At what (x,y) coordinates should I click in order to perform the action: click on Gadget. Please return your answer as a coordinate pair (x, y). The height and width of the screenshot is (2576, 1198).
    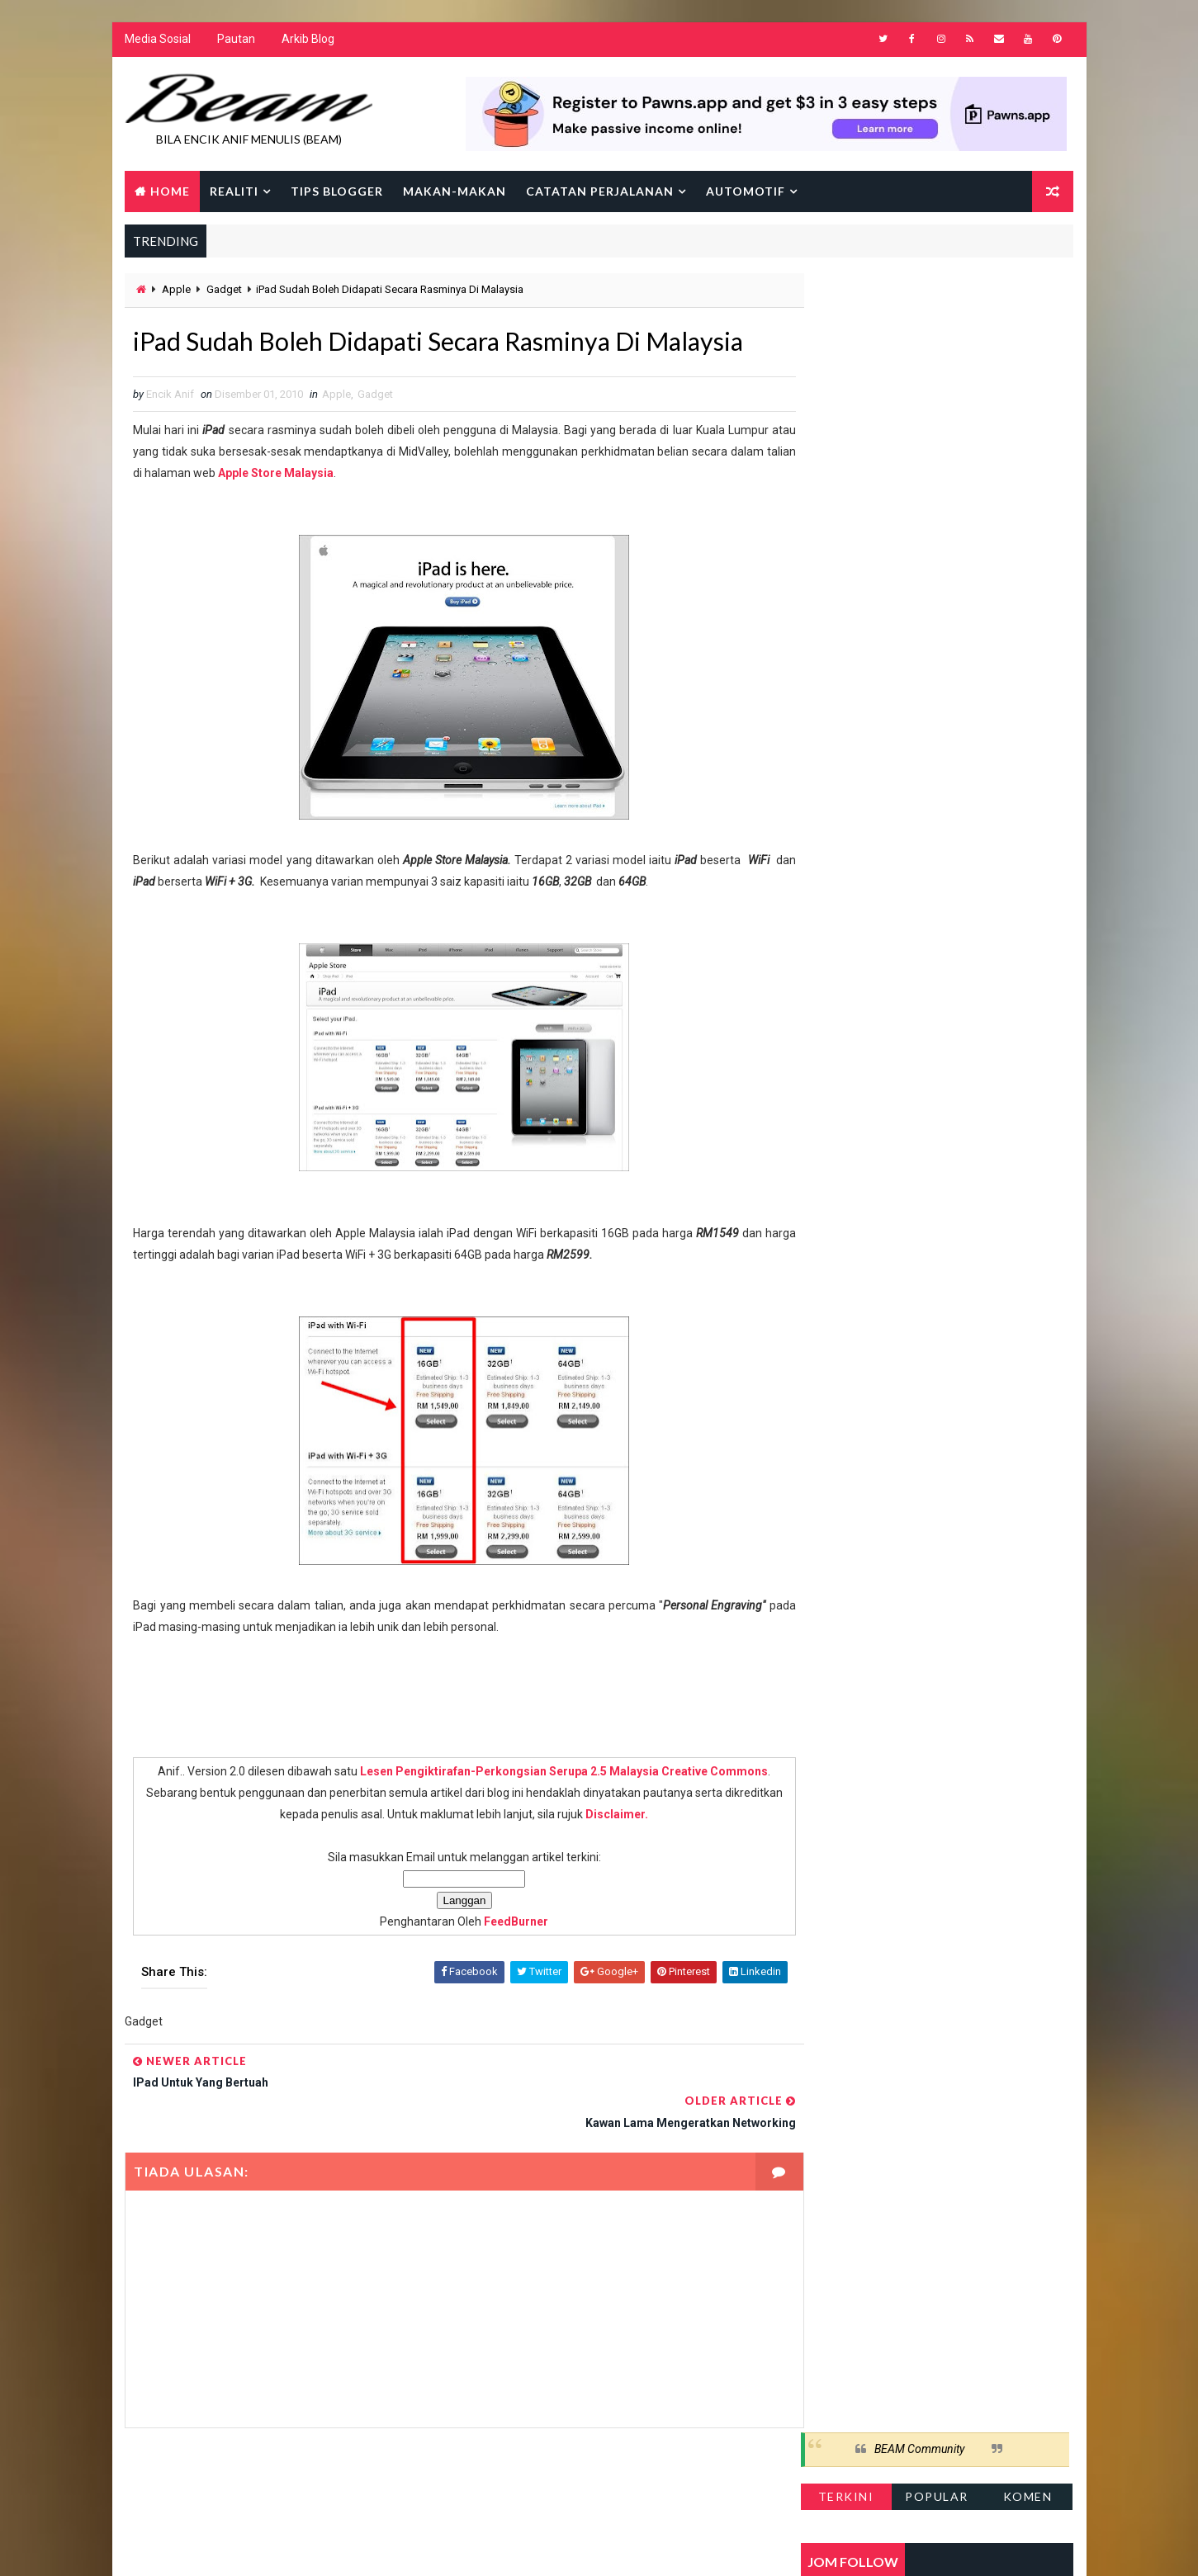
    Looking at the image, I should click on (224, 291).